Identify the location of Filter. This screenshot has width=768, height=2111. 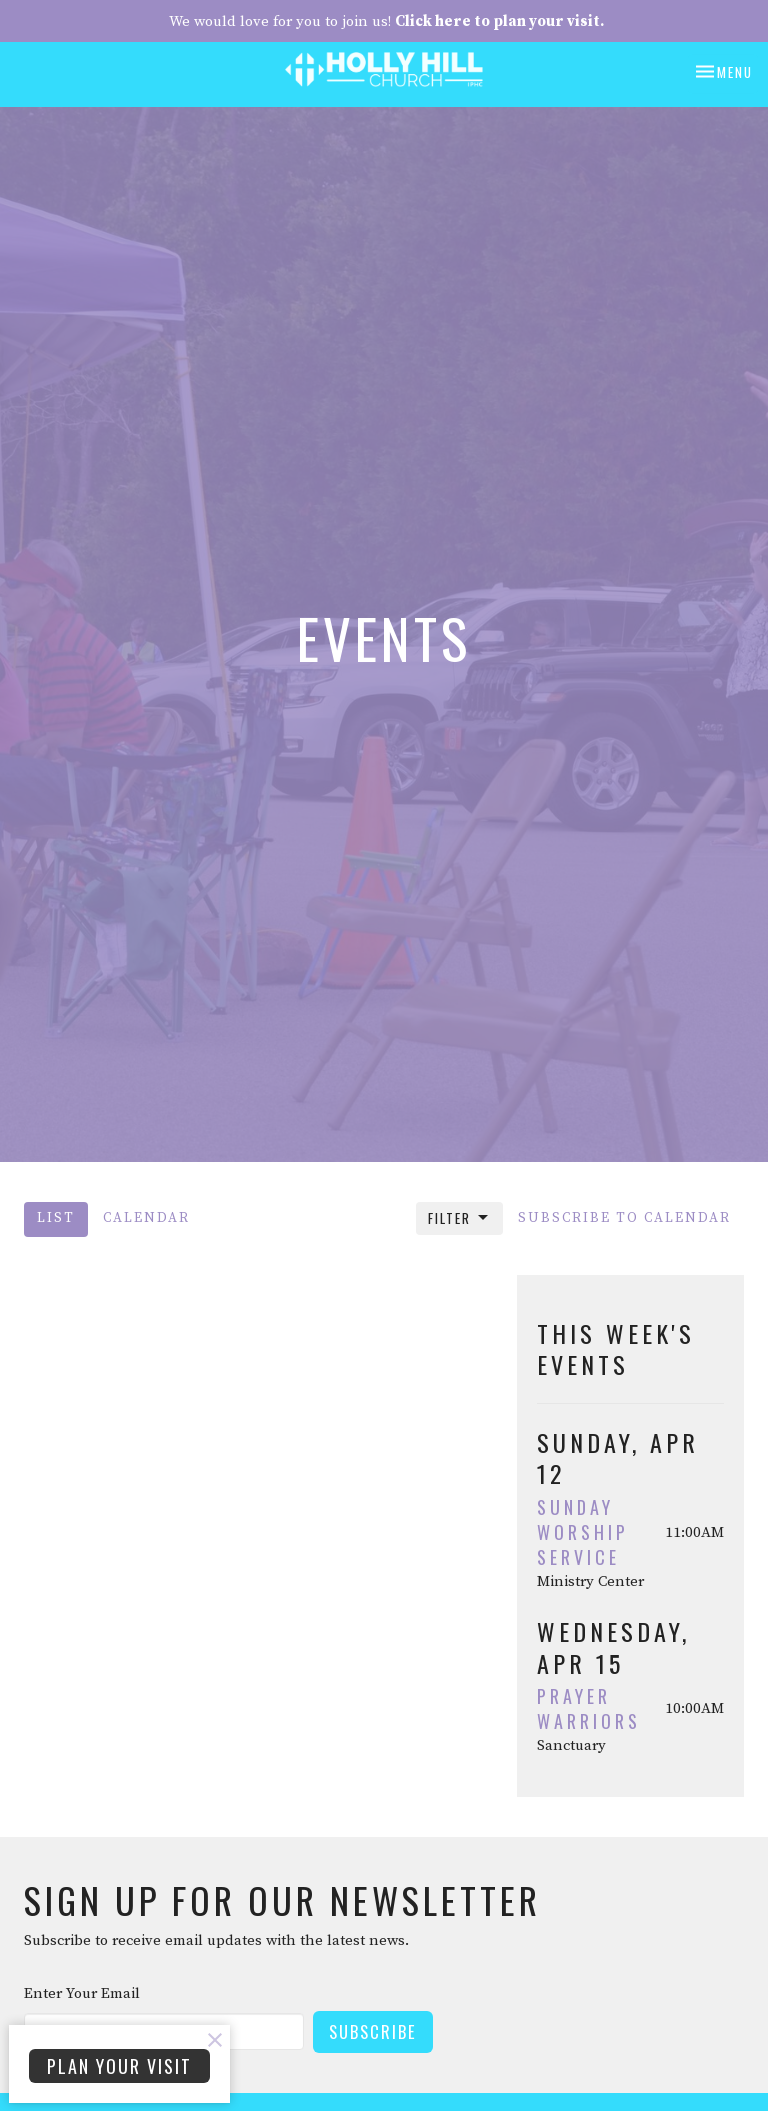
(459, 1218).